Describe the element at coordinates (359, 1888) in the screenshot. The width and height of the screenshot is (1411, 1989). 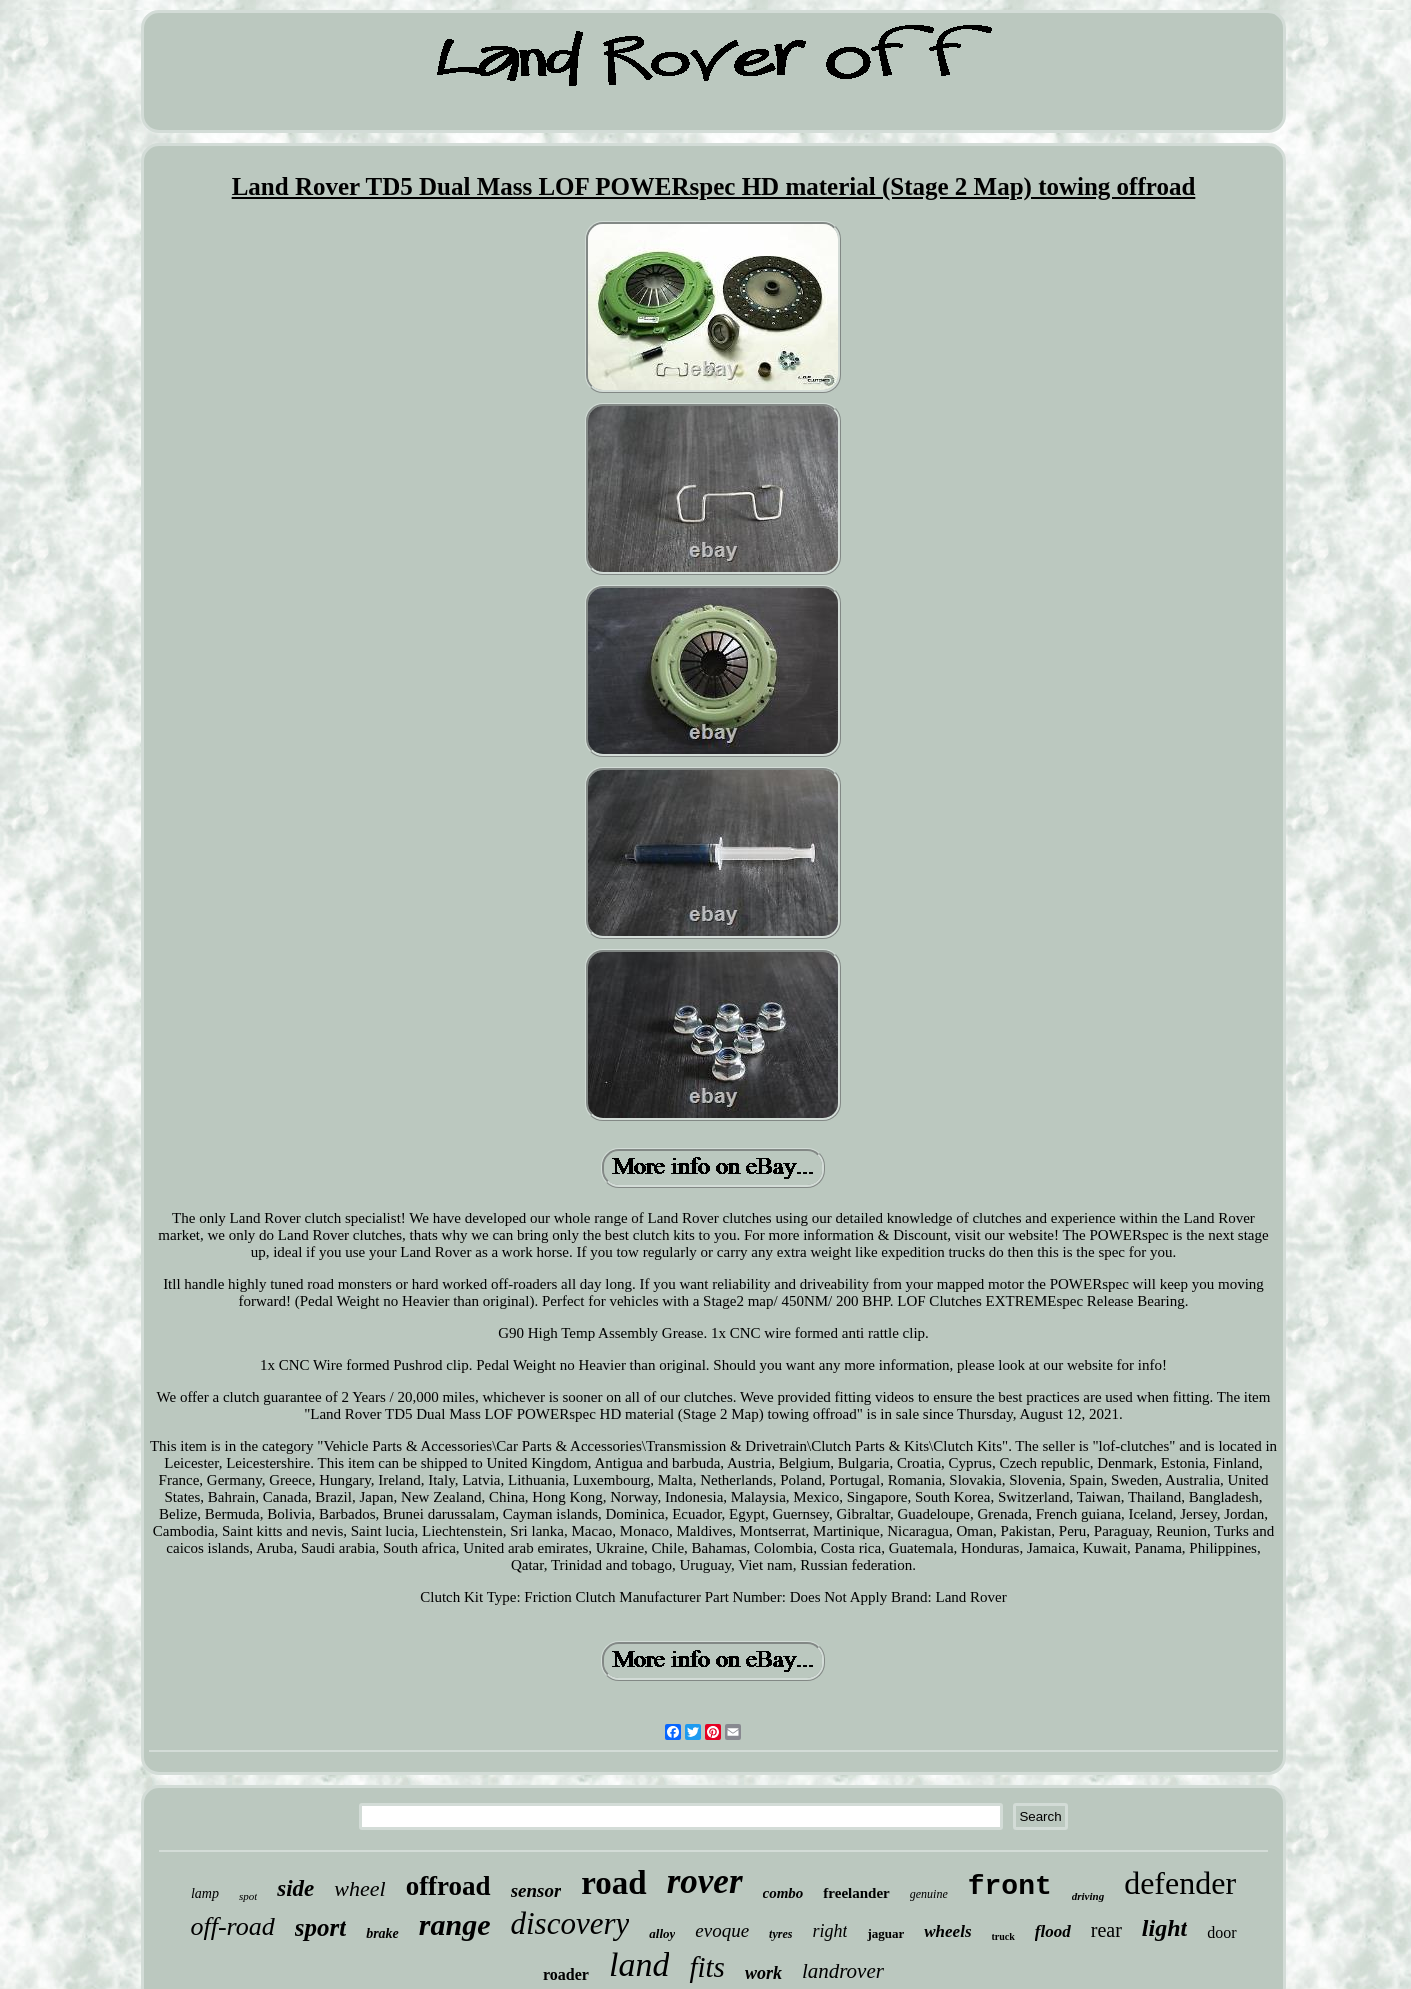
I see `wheel` at that location.